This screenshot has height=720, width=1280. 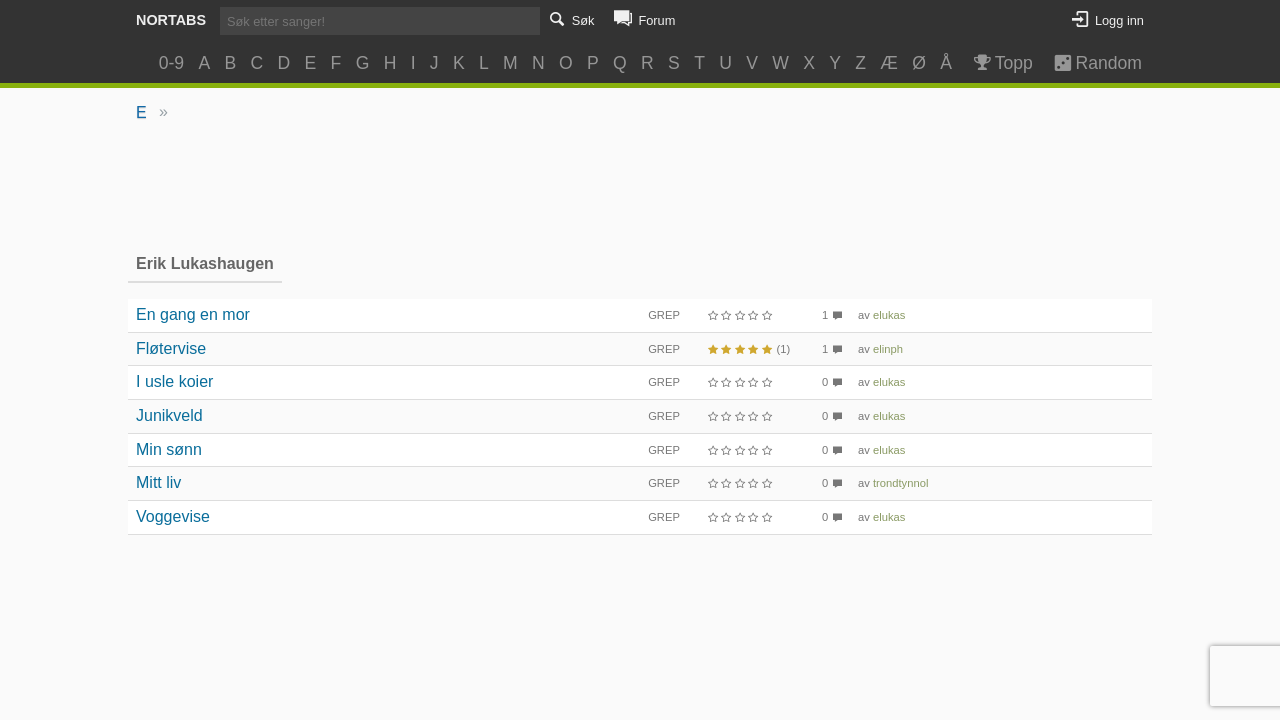 What do you see at coordinates (174, 381) in the screenshot?
I see `I usle koier` at bounding box center [174, 381].